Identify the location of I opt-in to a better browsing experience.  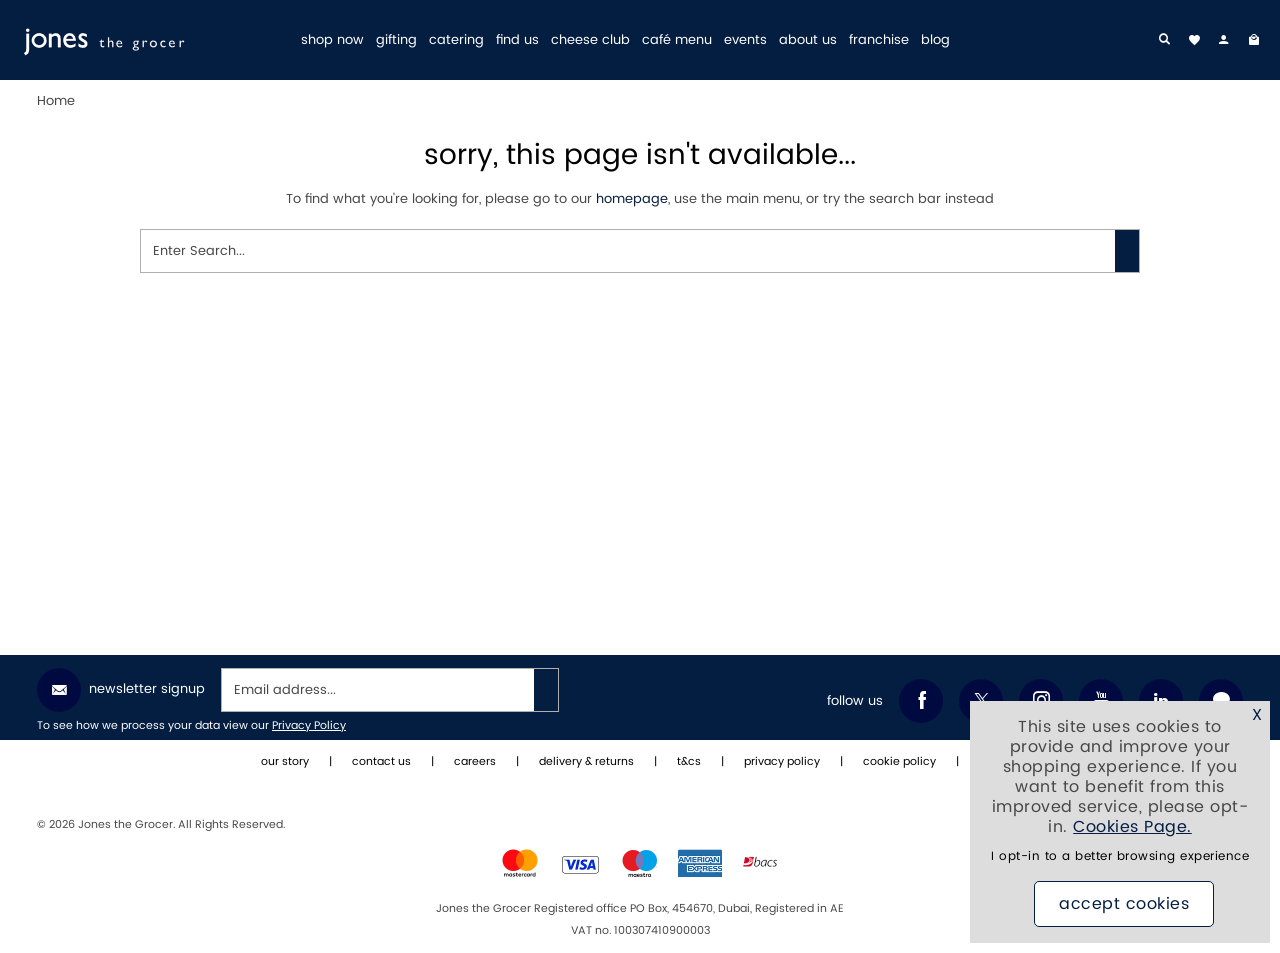
(1120, 856).